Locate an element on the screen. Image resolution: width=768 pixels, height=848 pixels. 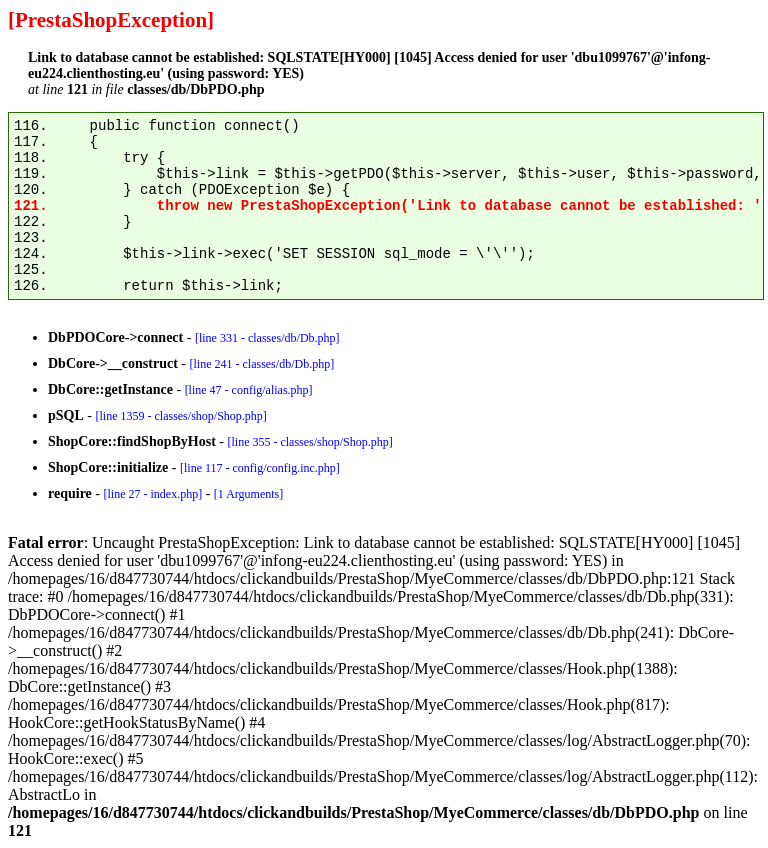
[line 355 - classes/shop/Shop.php] is located at coordinates (309, 442).